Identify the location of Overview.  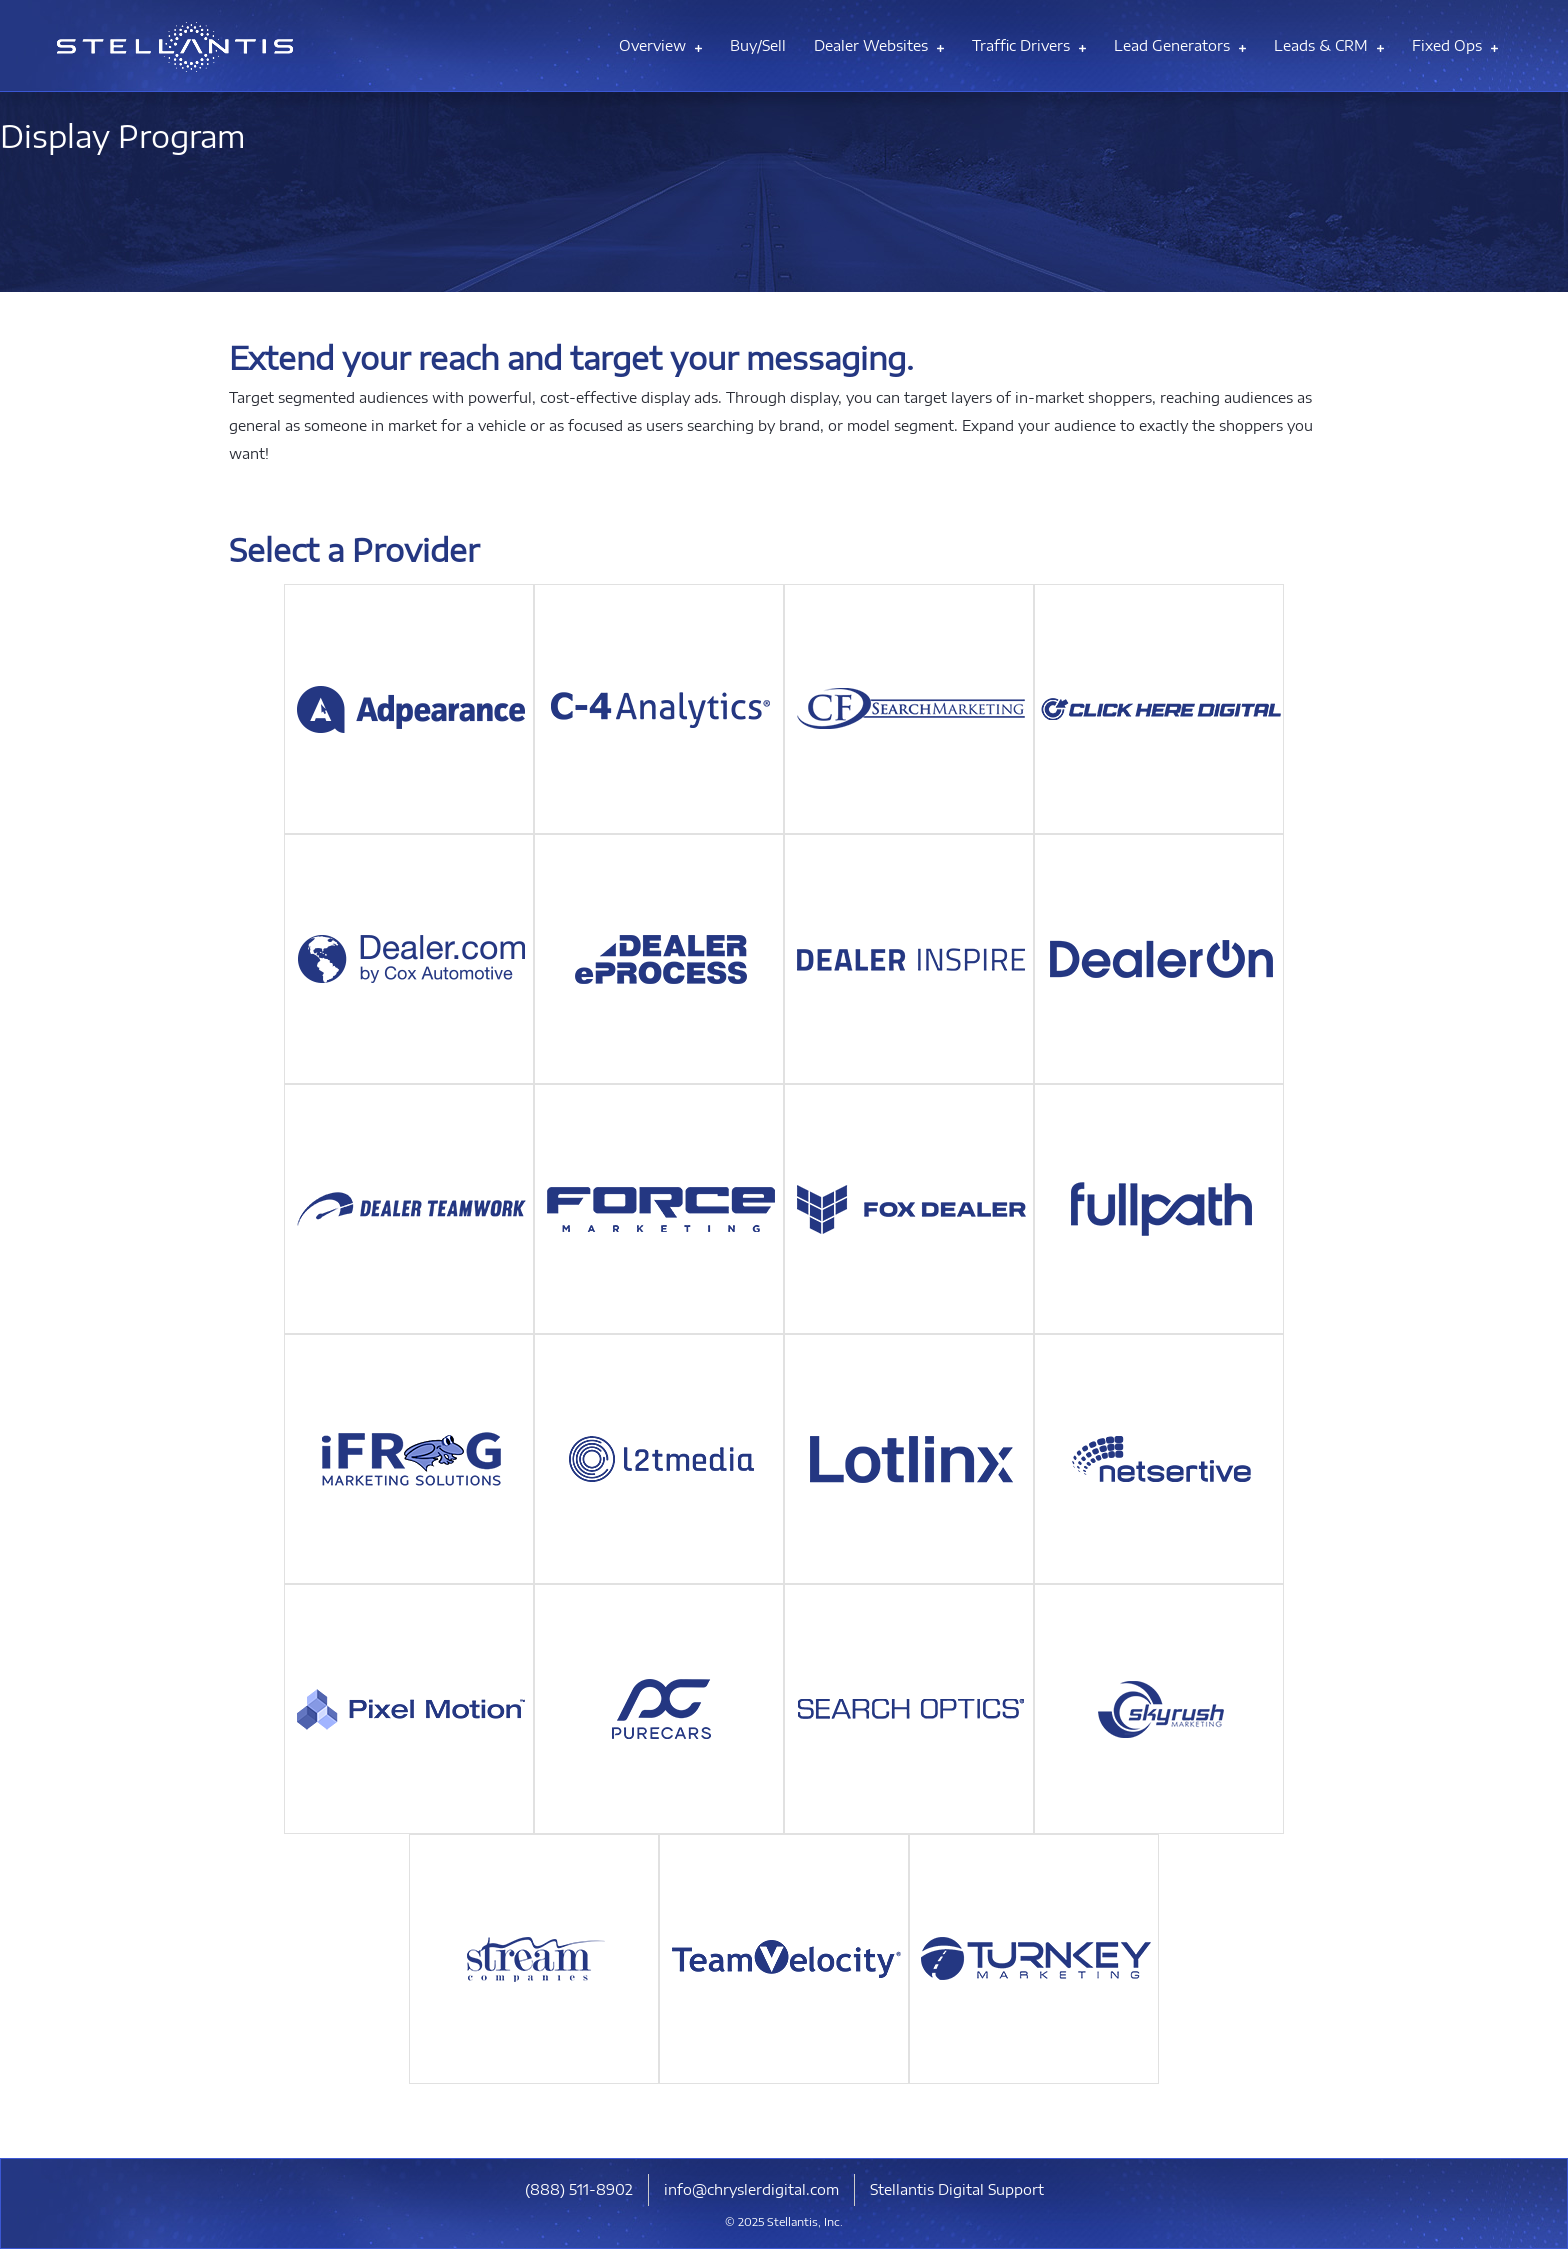
(660, 45).